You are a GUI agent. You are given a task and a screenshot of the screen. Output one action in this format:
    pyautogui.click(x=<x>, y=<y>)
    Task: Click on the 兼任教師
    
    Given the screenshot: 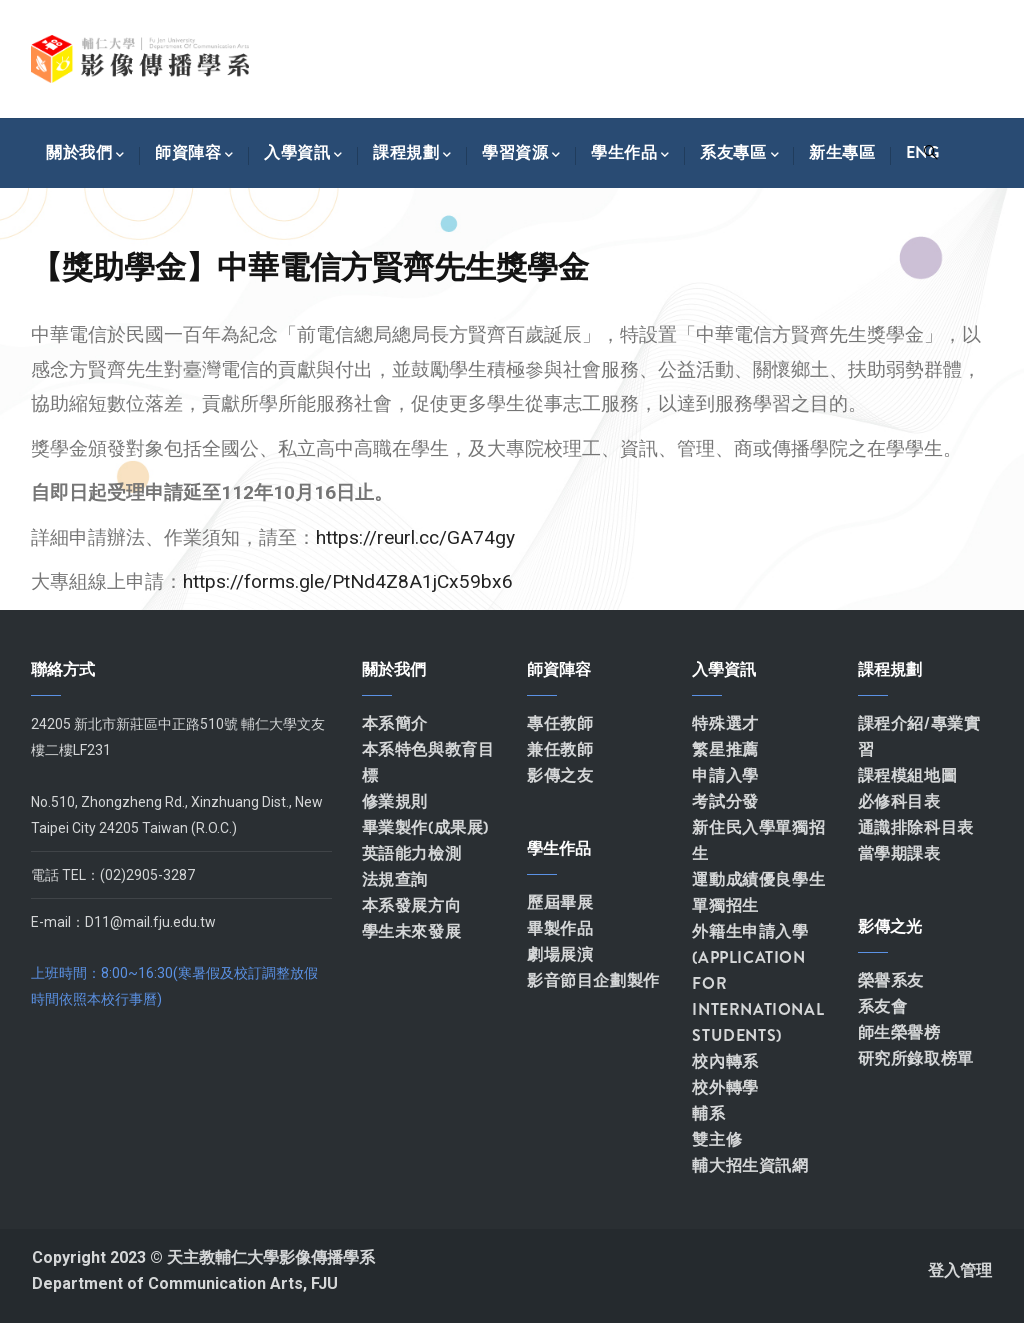 What is the action you would take?
    pyautogui.click(x=560, y=749)
    